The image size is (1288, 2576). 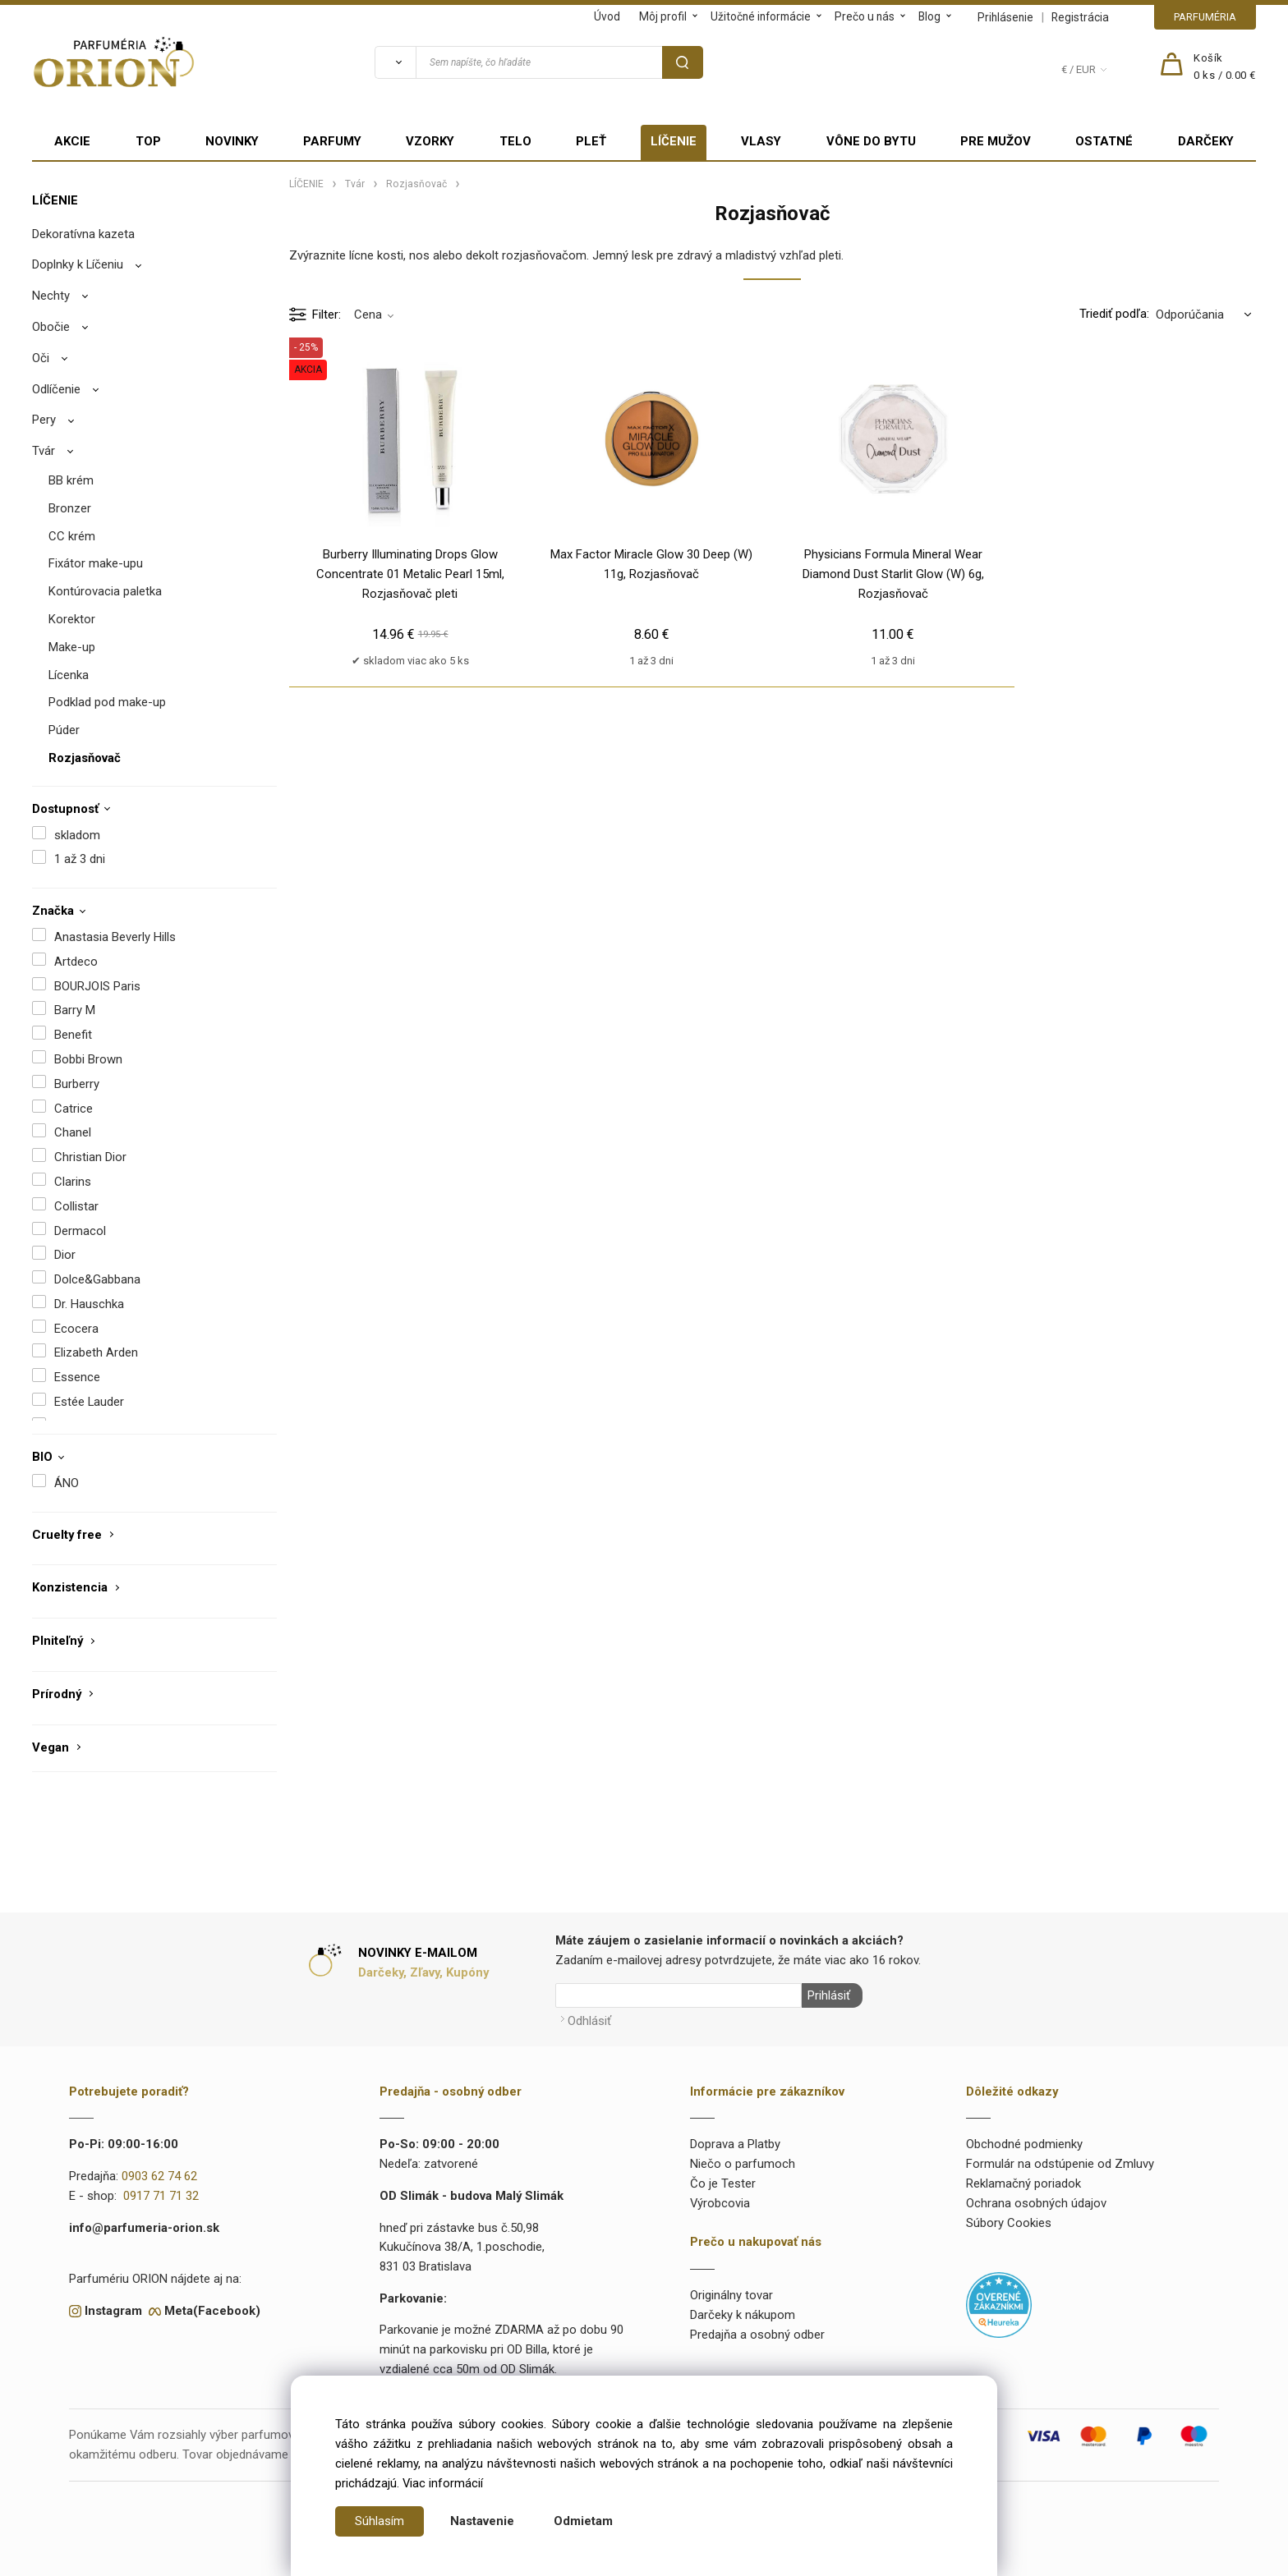 I want to click on Clarins, so click(x=72, y=1181).